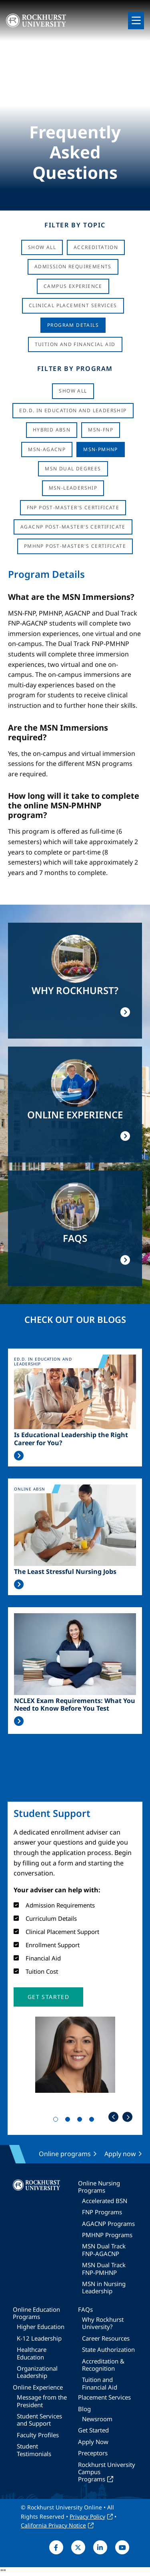 The width and height of the screenshot is (150, 2576). Describe the element at coordinates (93, 2430) in the screenshot. I see `Get Started` at that location.